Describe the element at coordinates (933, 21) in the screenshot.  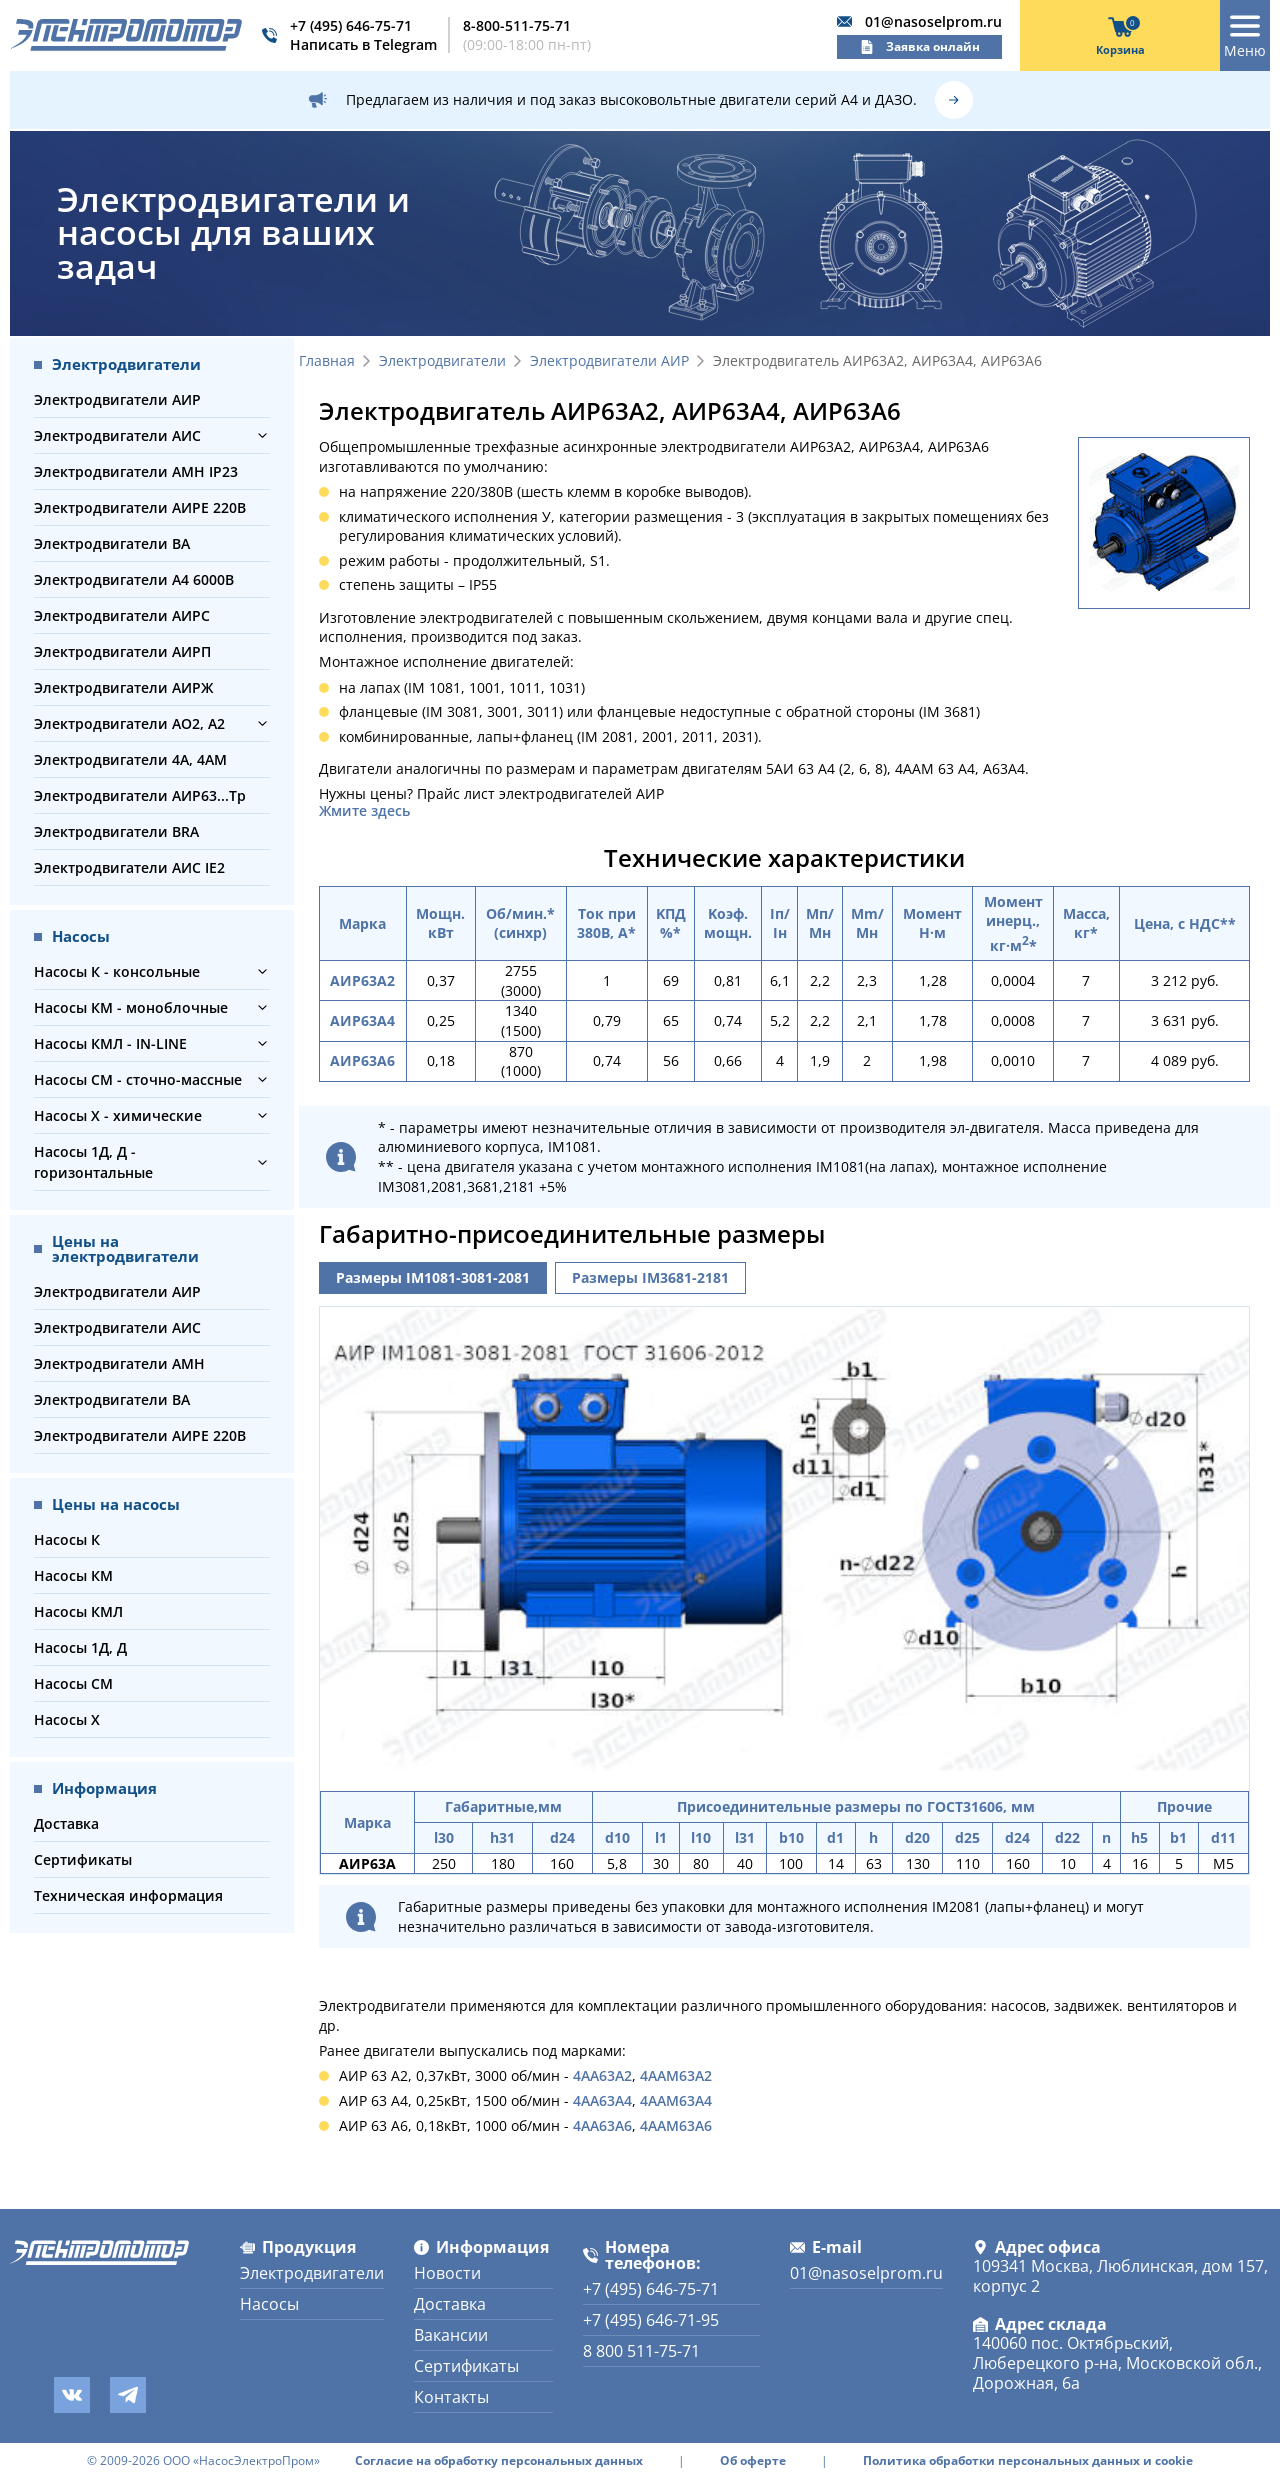
I see `01@nasoselprom.ru` at that location.